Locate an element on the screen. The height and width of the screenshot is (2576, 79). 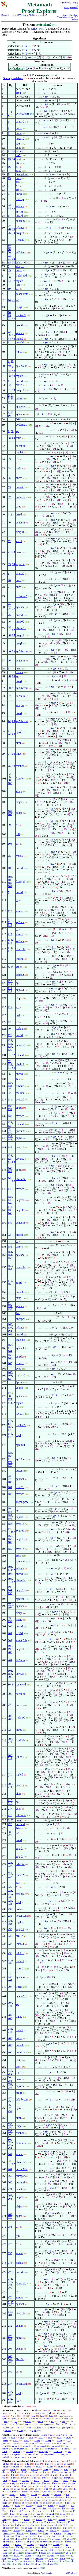
simp1d is located at coordinates (20, 266).